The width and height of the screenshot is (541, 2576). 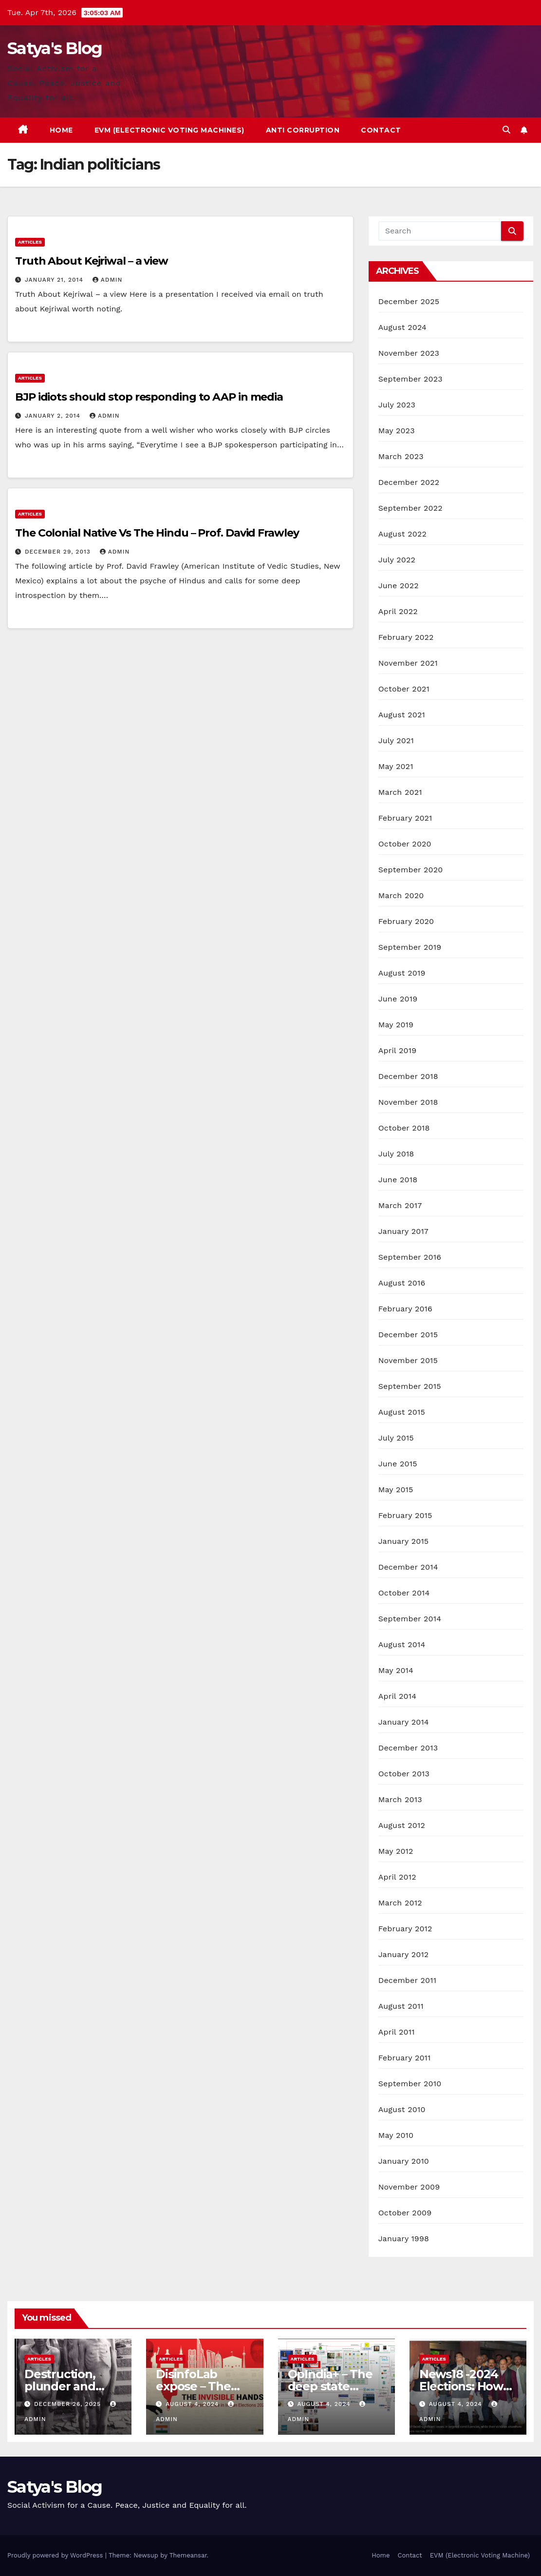 I want to click on December 2011, so click(x=407, y=1980).